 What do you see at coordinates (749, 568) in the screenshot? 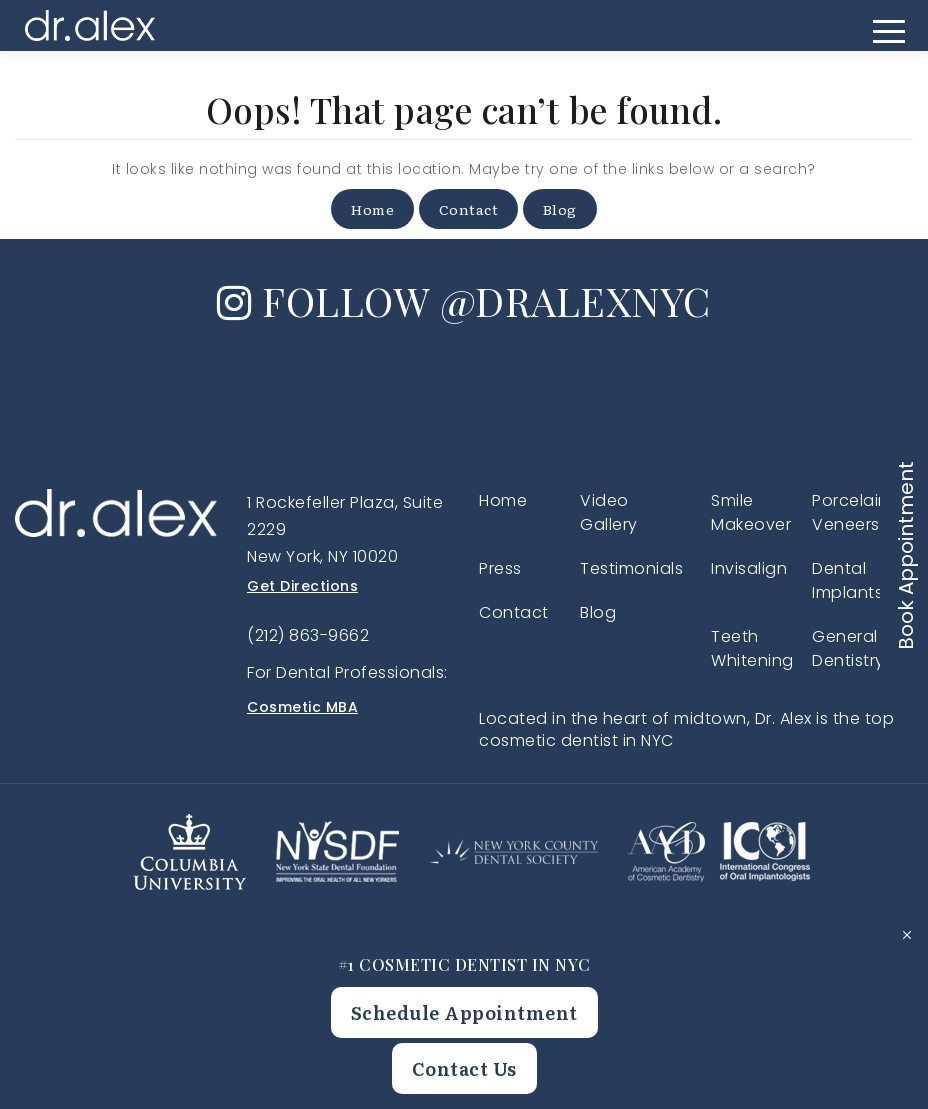
I see `Invisalign` at bounding box center [749, 568].